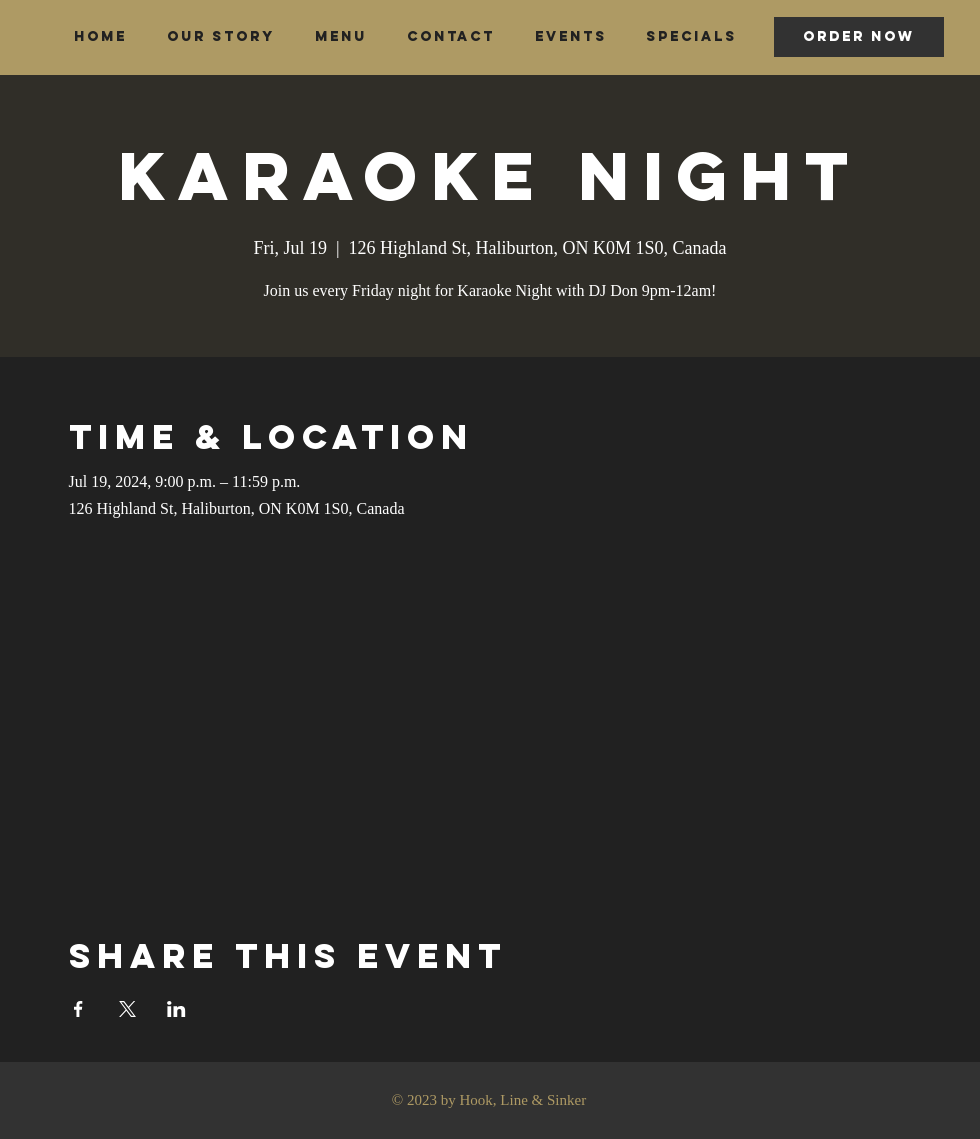 The width and height of the screenshot is (980, 1139). What do you see at coordinates (127, 1009) in the screenshot?
I see `[Share event on X]` at bounding box center [127, 1009].